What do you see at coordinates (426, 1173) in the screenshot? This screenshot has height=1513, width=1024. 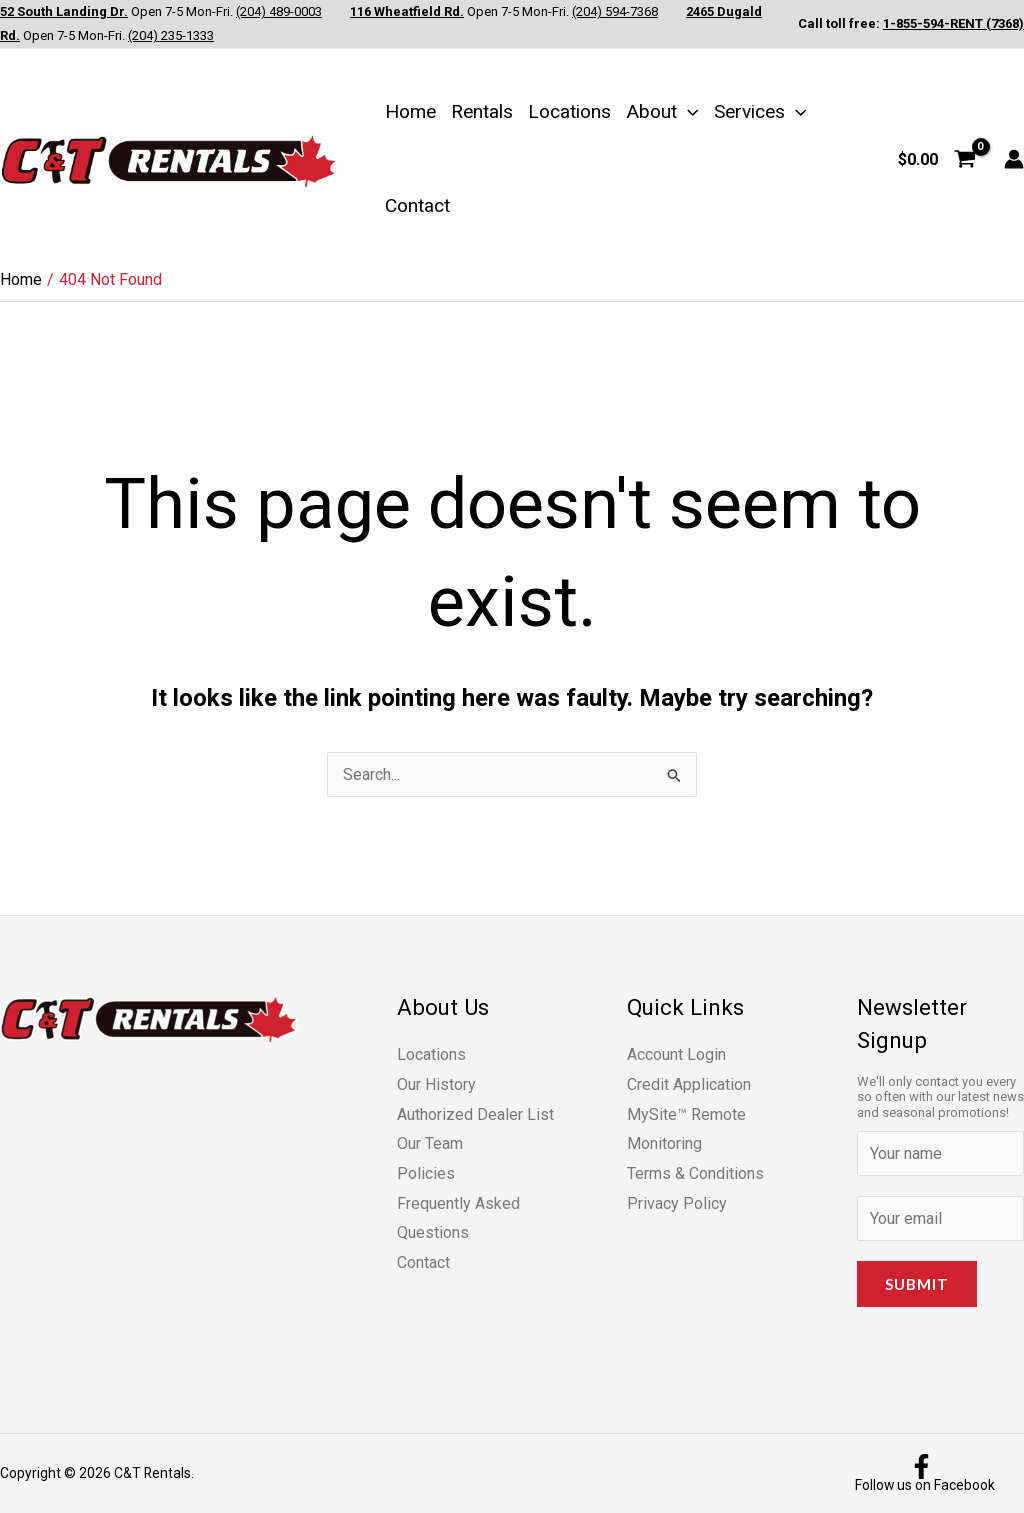 I see `Policies` at bounding box center [426, 1173].